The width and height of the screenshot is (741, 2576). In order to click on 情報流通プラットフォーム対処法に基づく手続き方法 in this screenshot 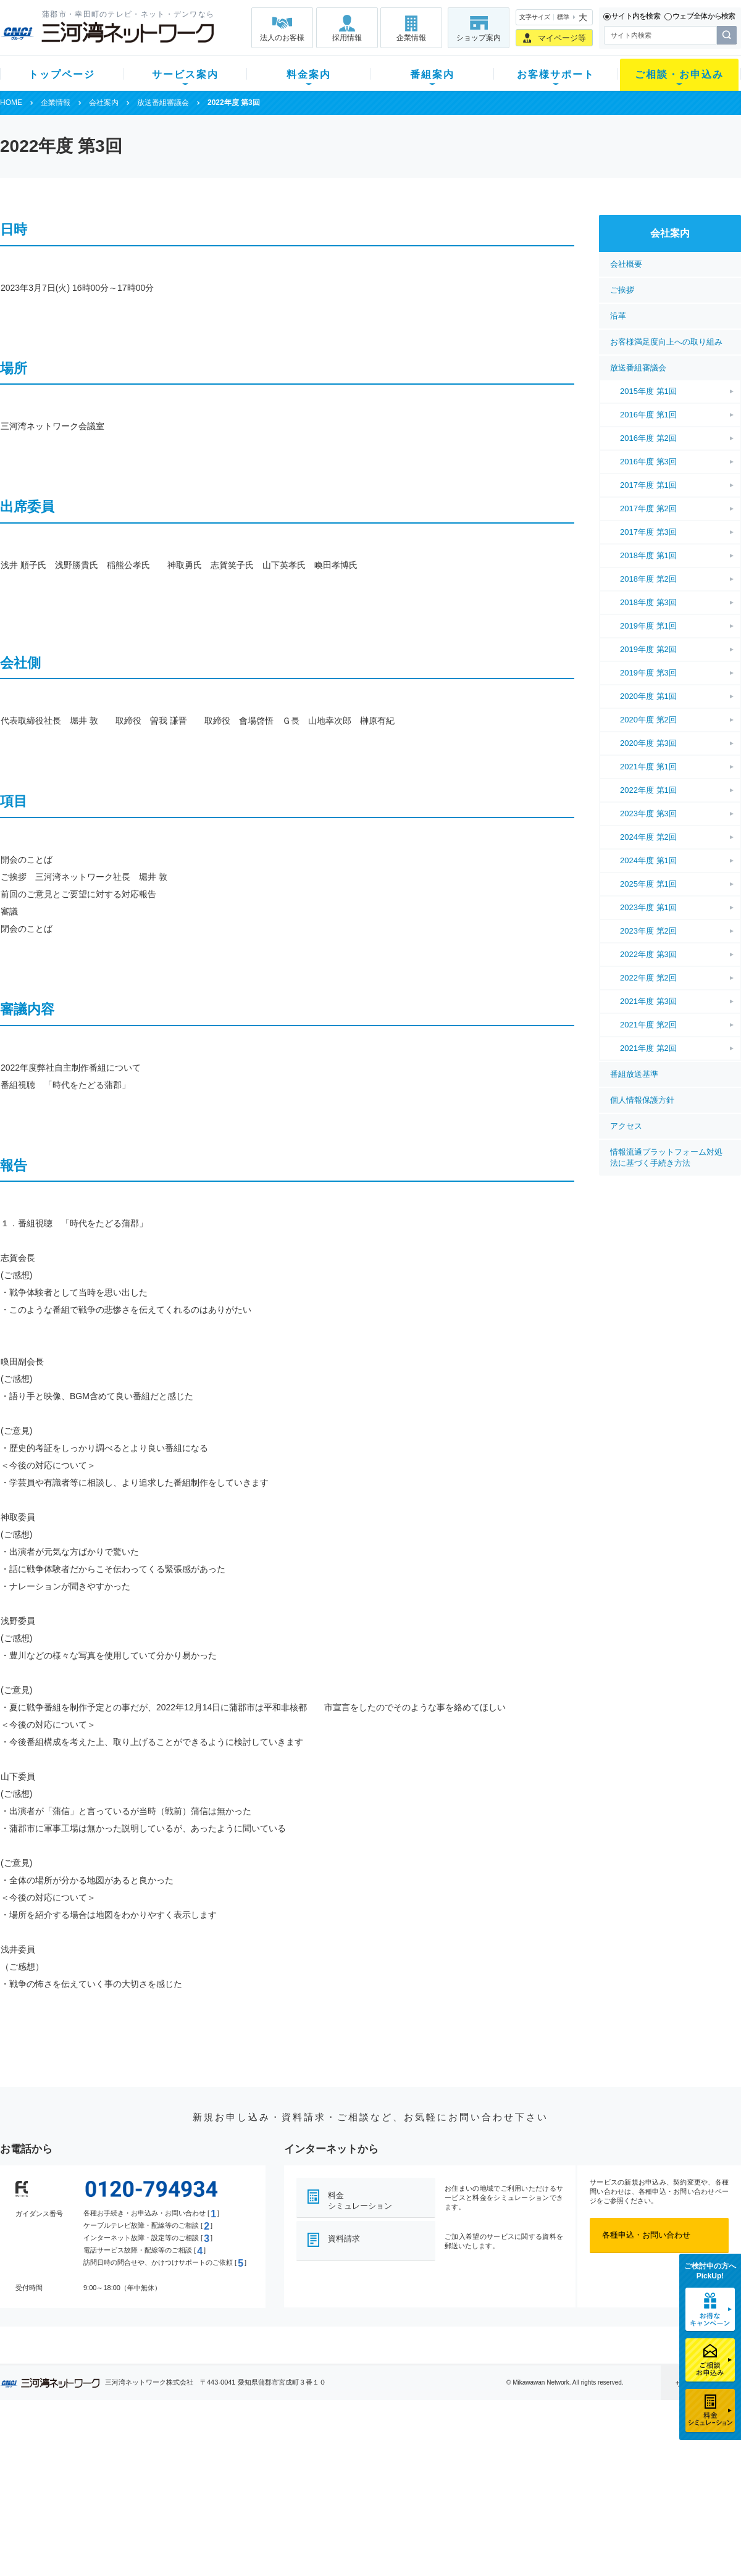, I will do `click(666, 1157)`.